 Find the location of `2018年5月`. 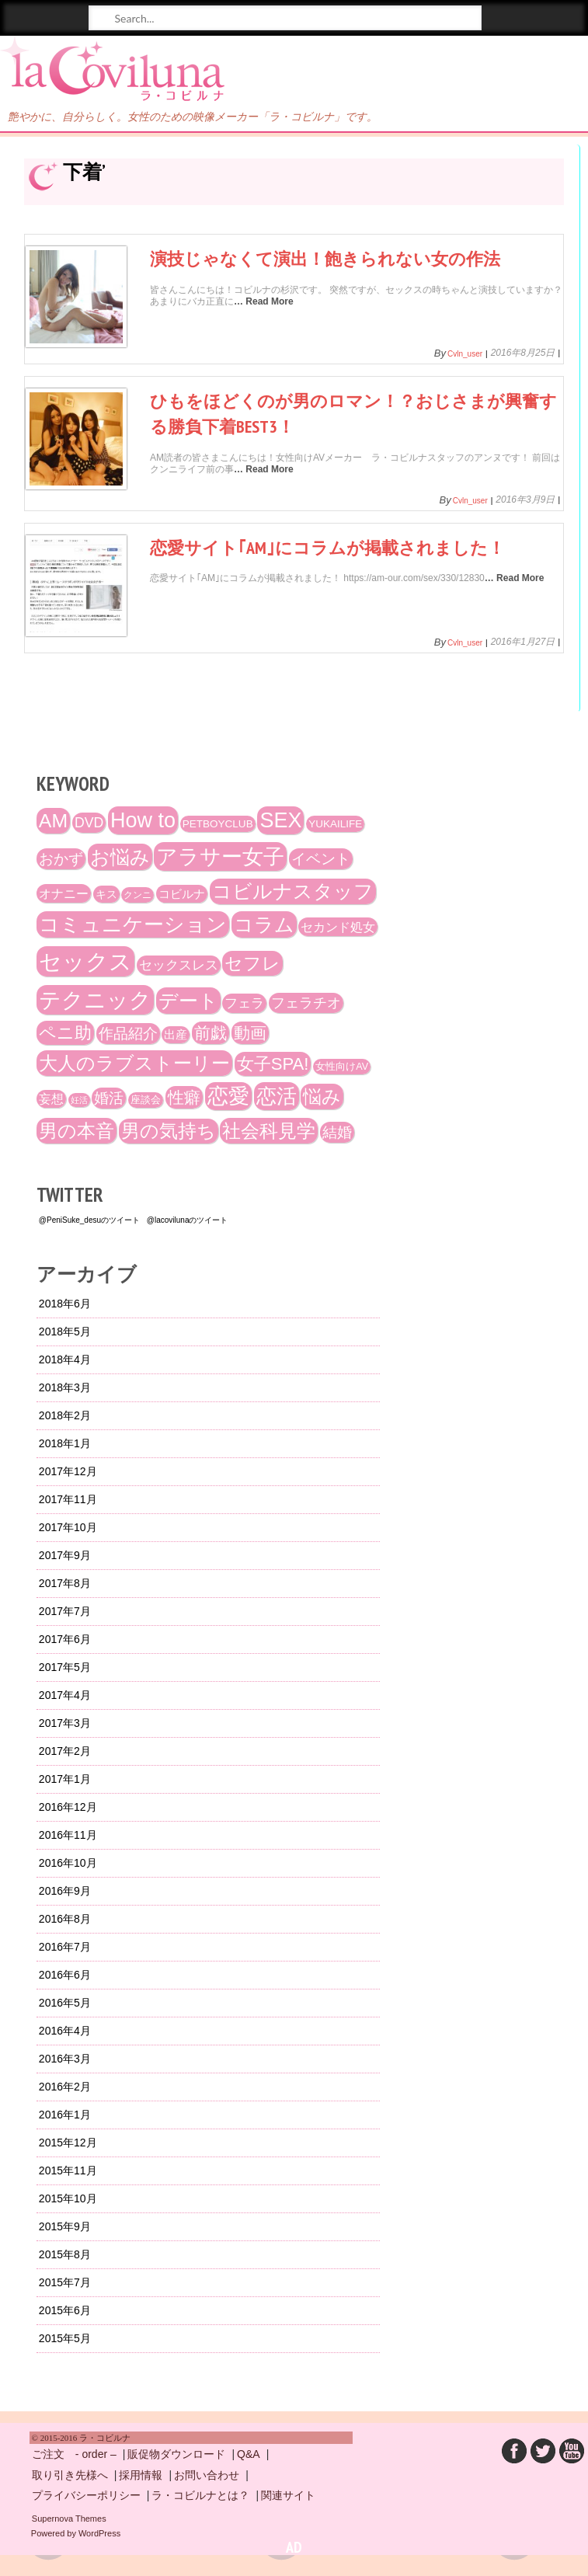

2018年5月 is located at coordinates (65, 1331).